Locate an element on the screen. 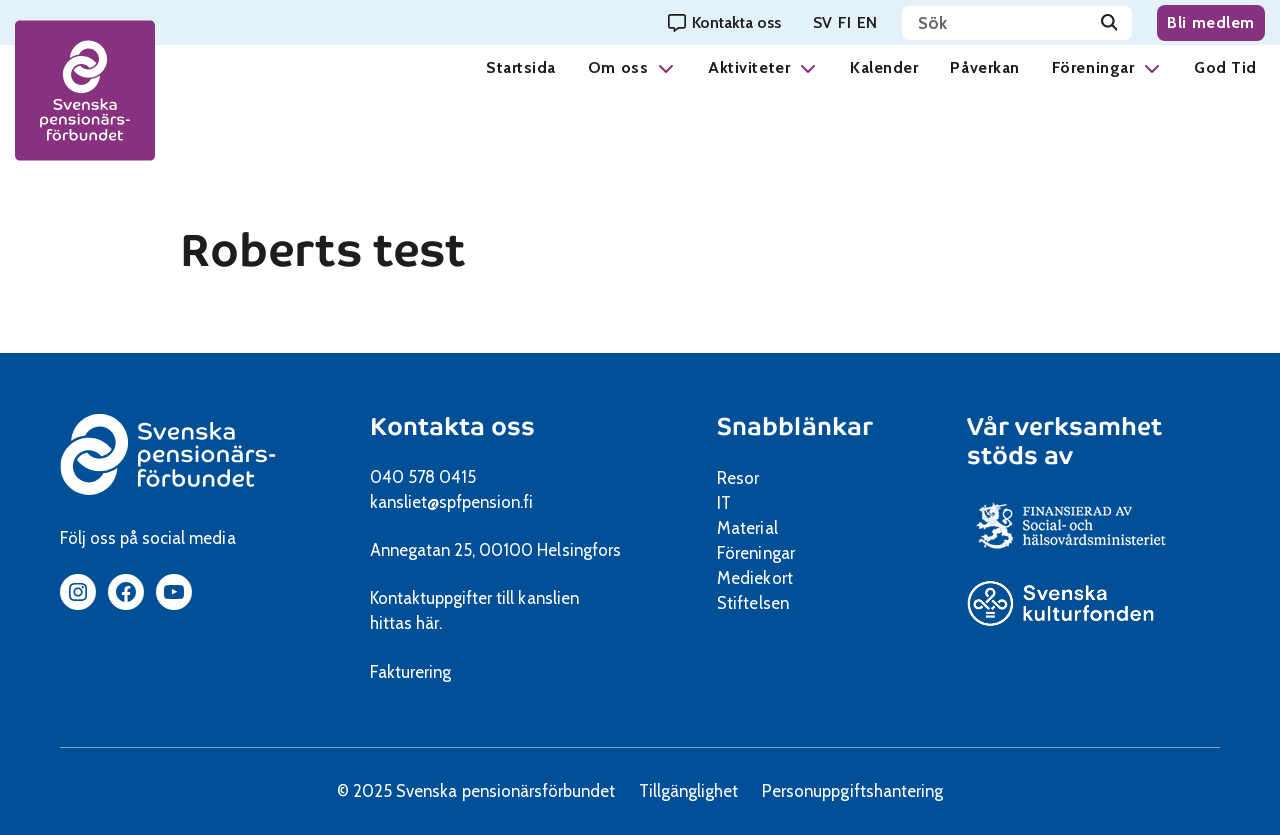 The height and width of the screenshot is (835, 1280). Mediekort is located at coordinates (779, 578).